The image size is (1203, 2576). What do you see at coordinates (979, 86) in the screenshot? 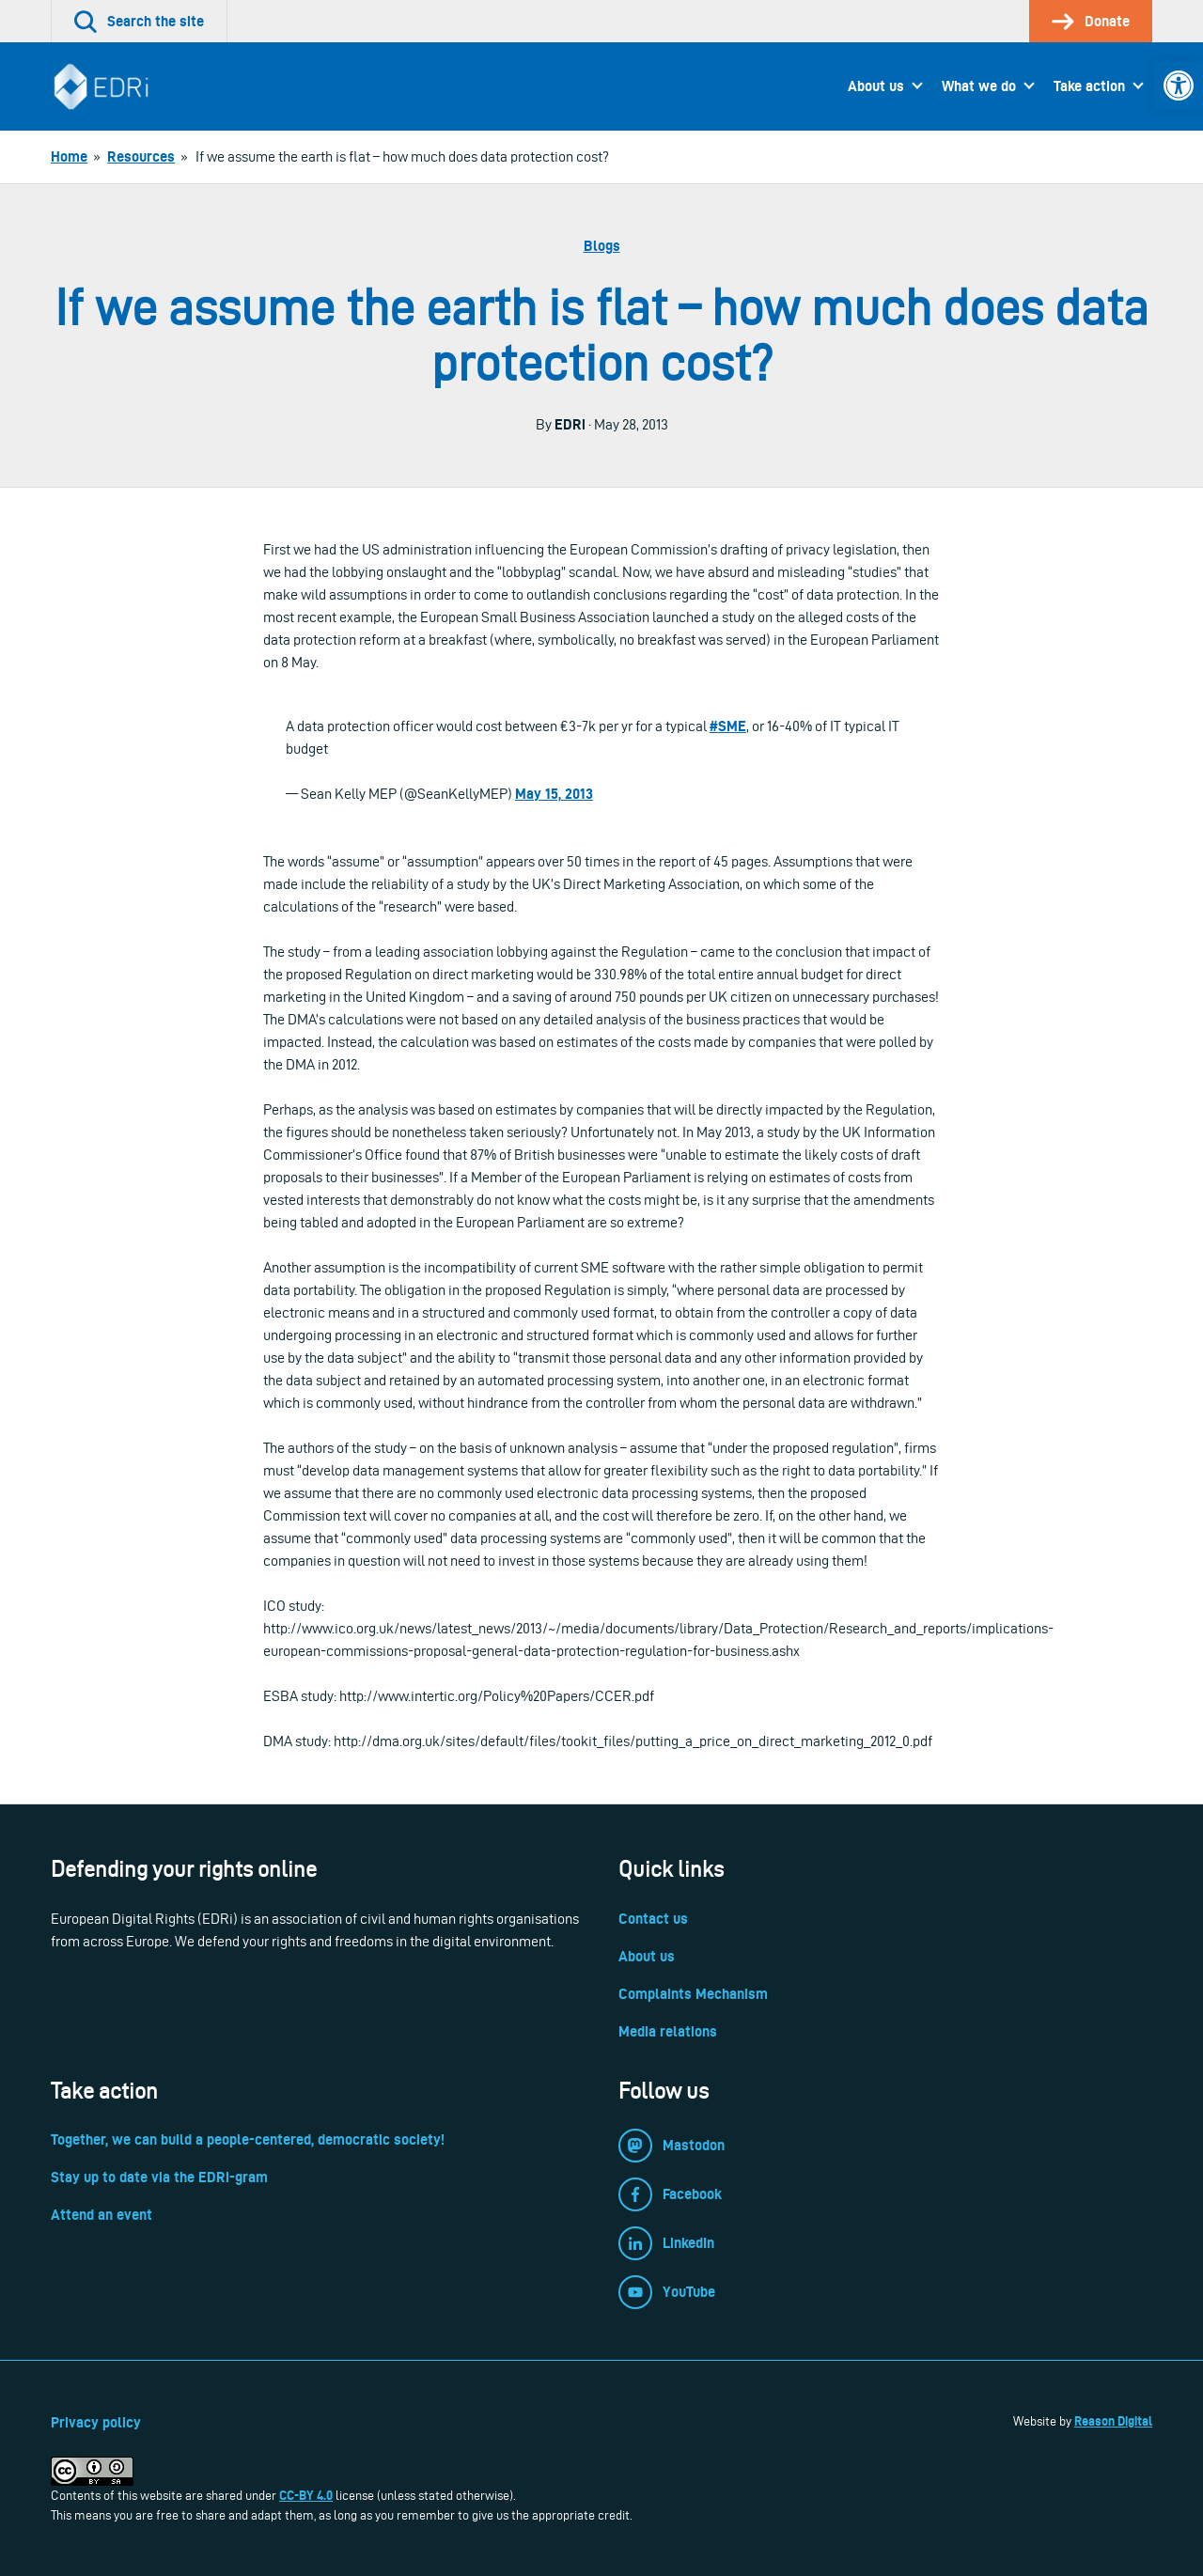
I see `What we do [link]` at bounding box center [979, 86].